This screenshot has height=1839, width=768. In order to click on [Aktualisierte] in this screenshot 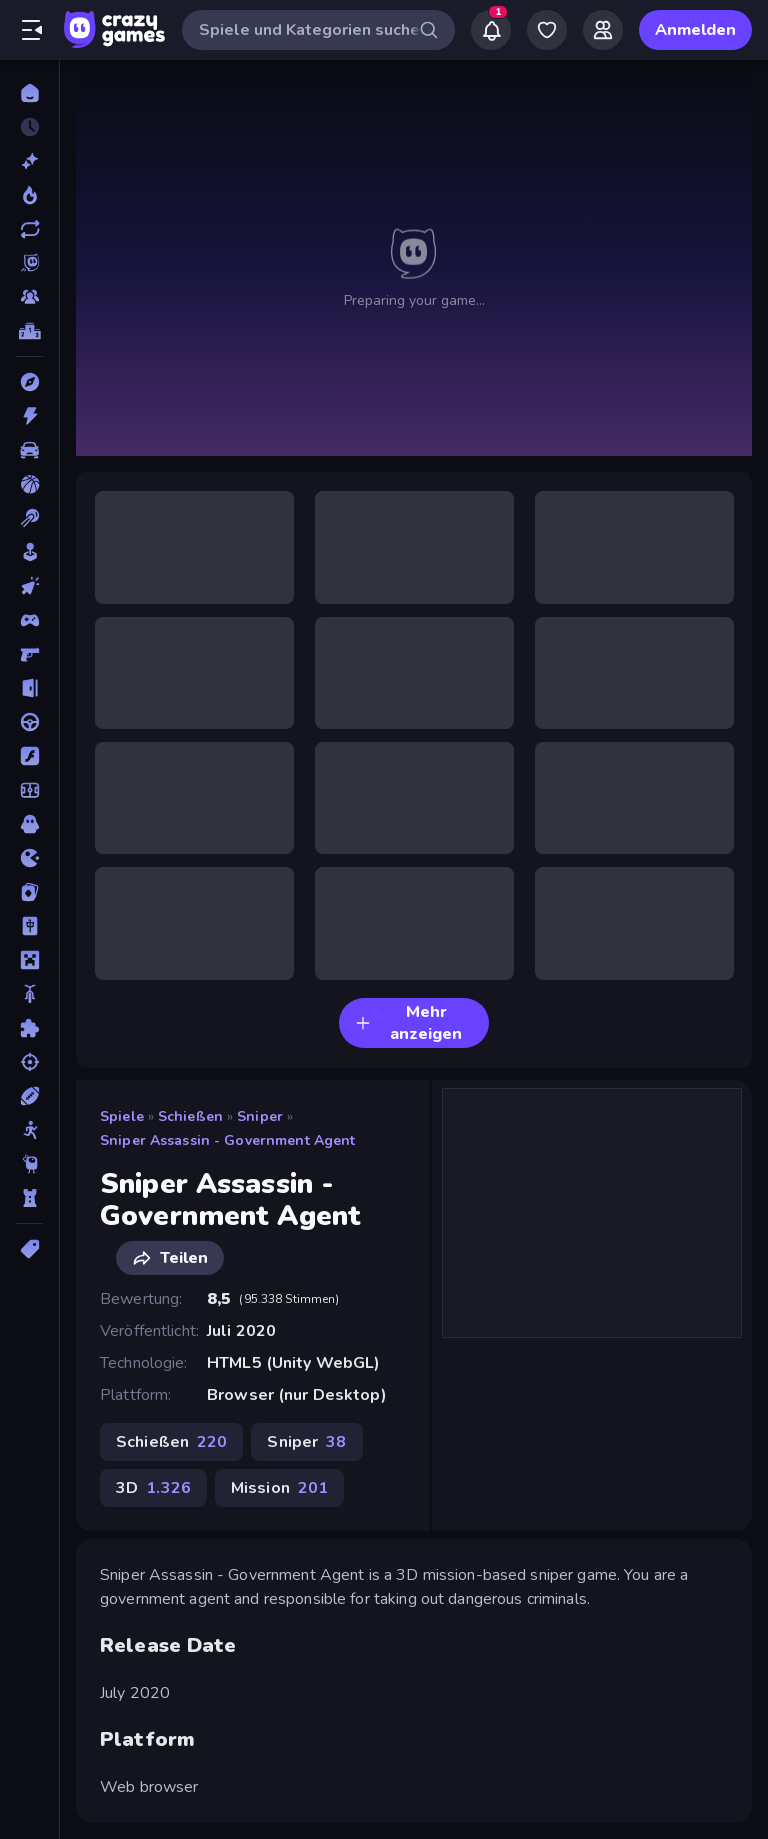, I will do `click(29, 229)`.